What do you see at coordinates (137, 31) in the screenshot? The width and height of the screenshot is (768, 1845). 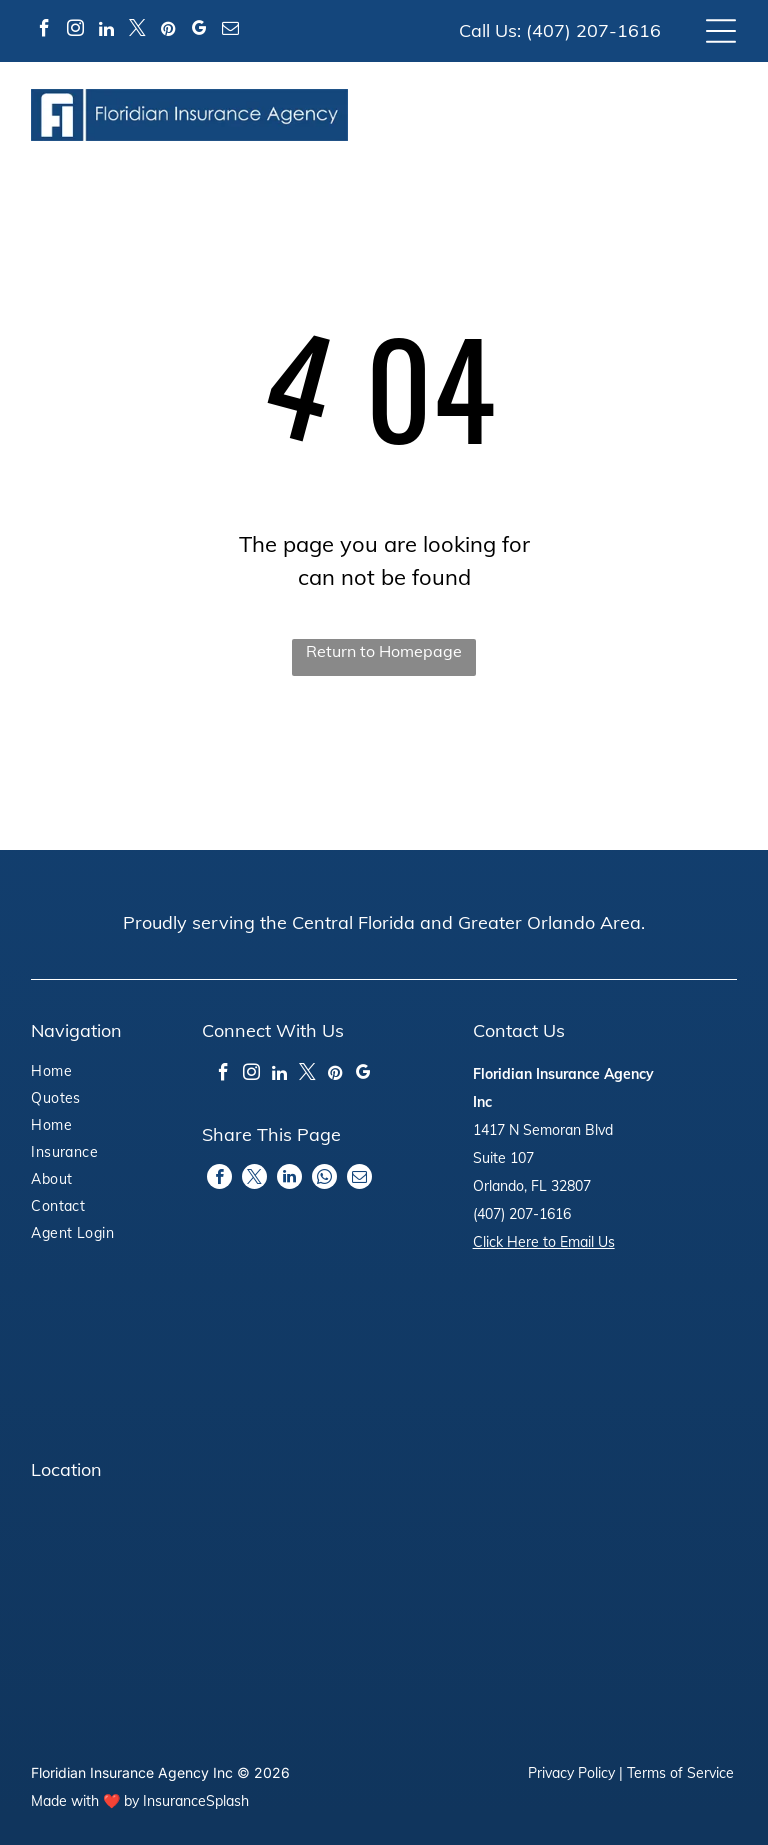 I see `[twitter]` at bounding box center [137, 31].